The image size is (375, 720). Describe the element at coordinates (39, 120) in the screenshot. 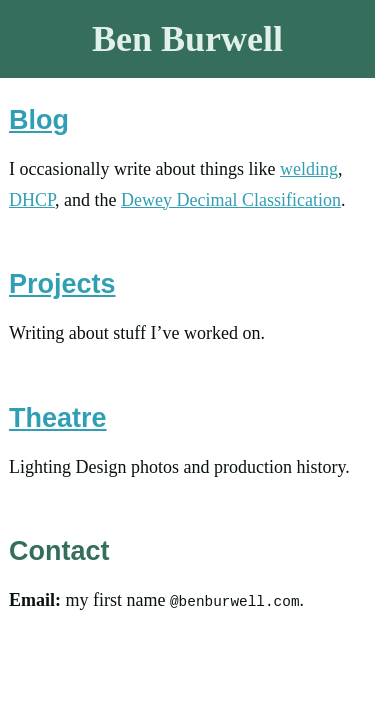

I see `Blog` at that location.